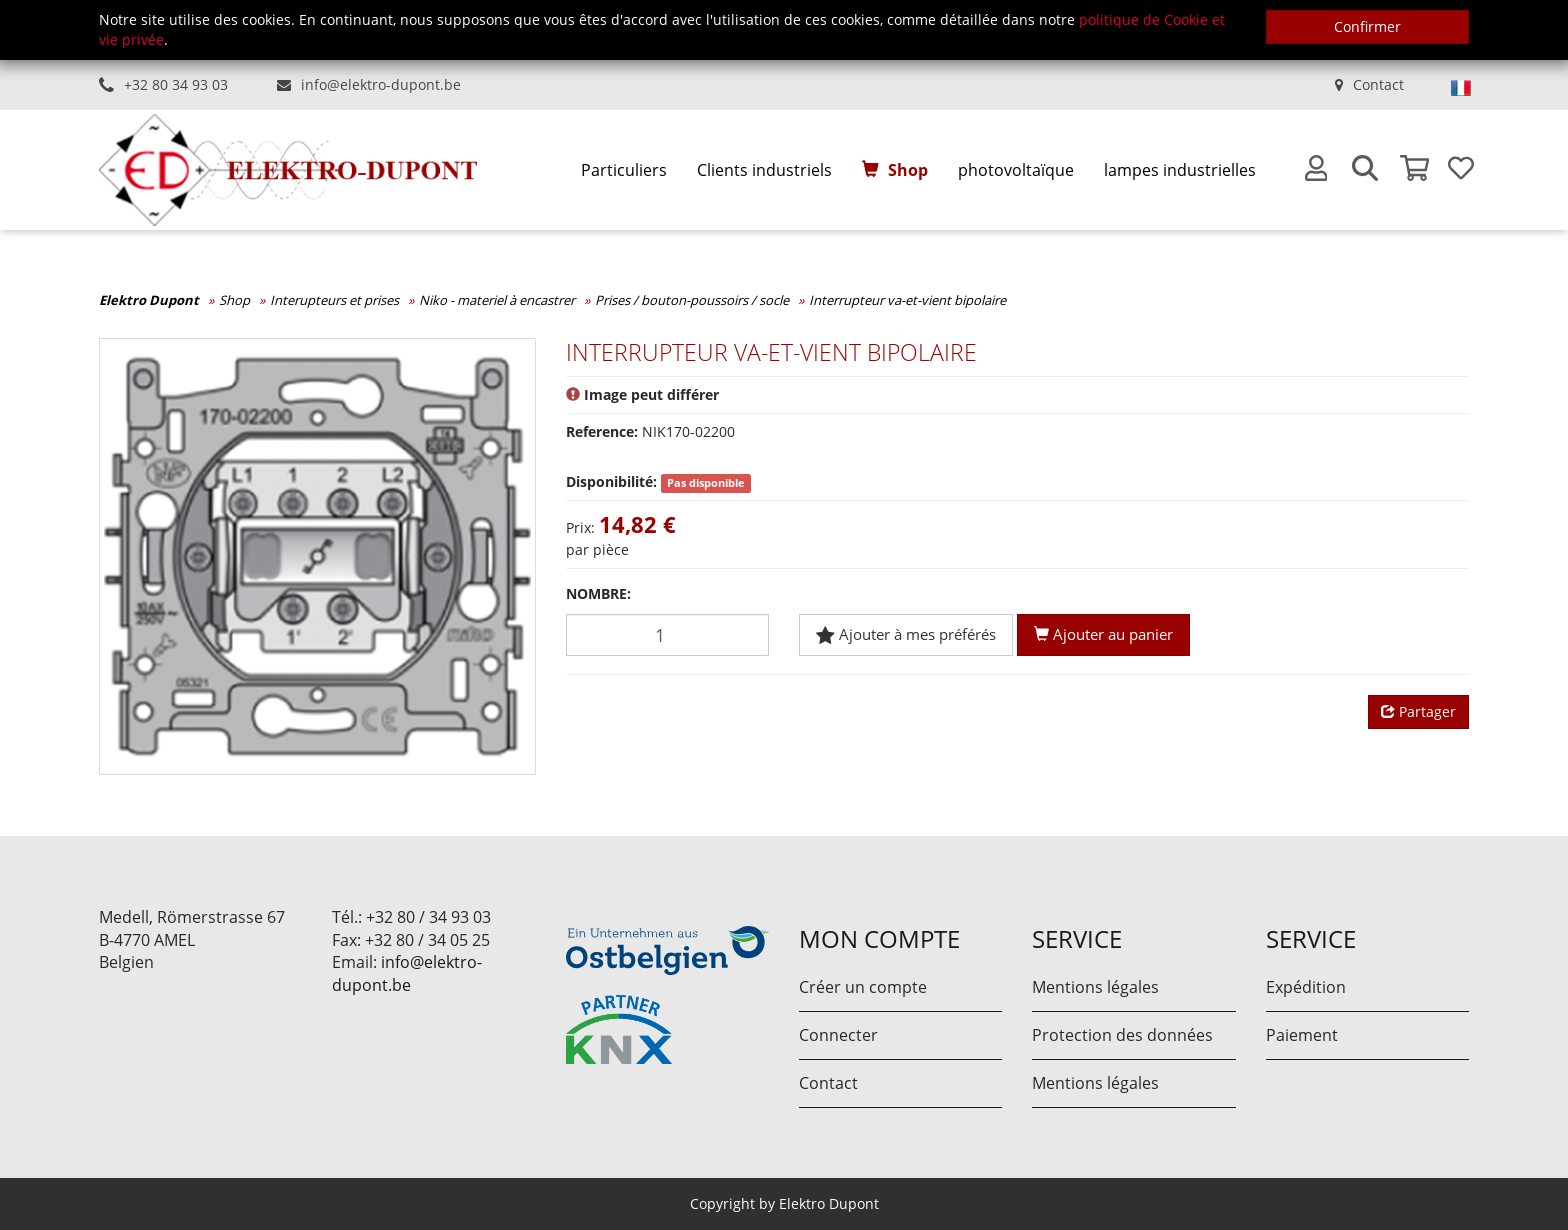 The height and width of the screenshot is (1230, 1568). What do you see at coordinates (1378, 84) in the screenshot?
I see `Contact` at bounding box center [1378, 84].